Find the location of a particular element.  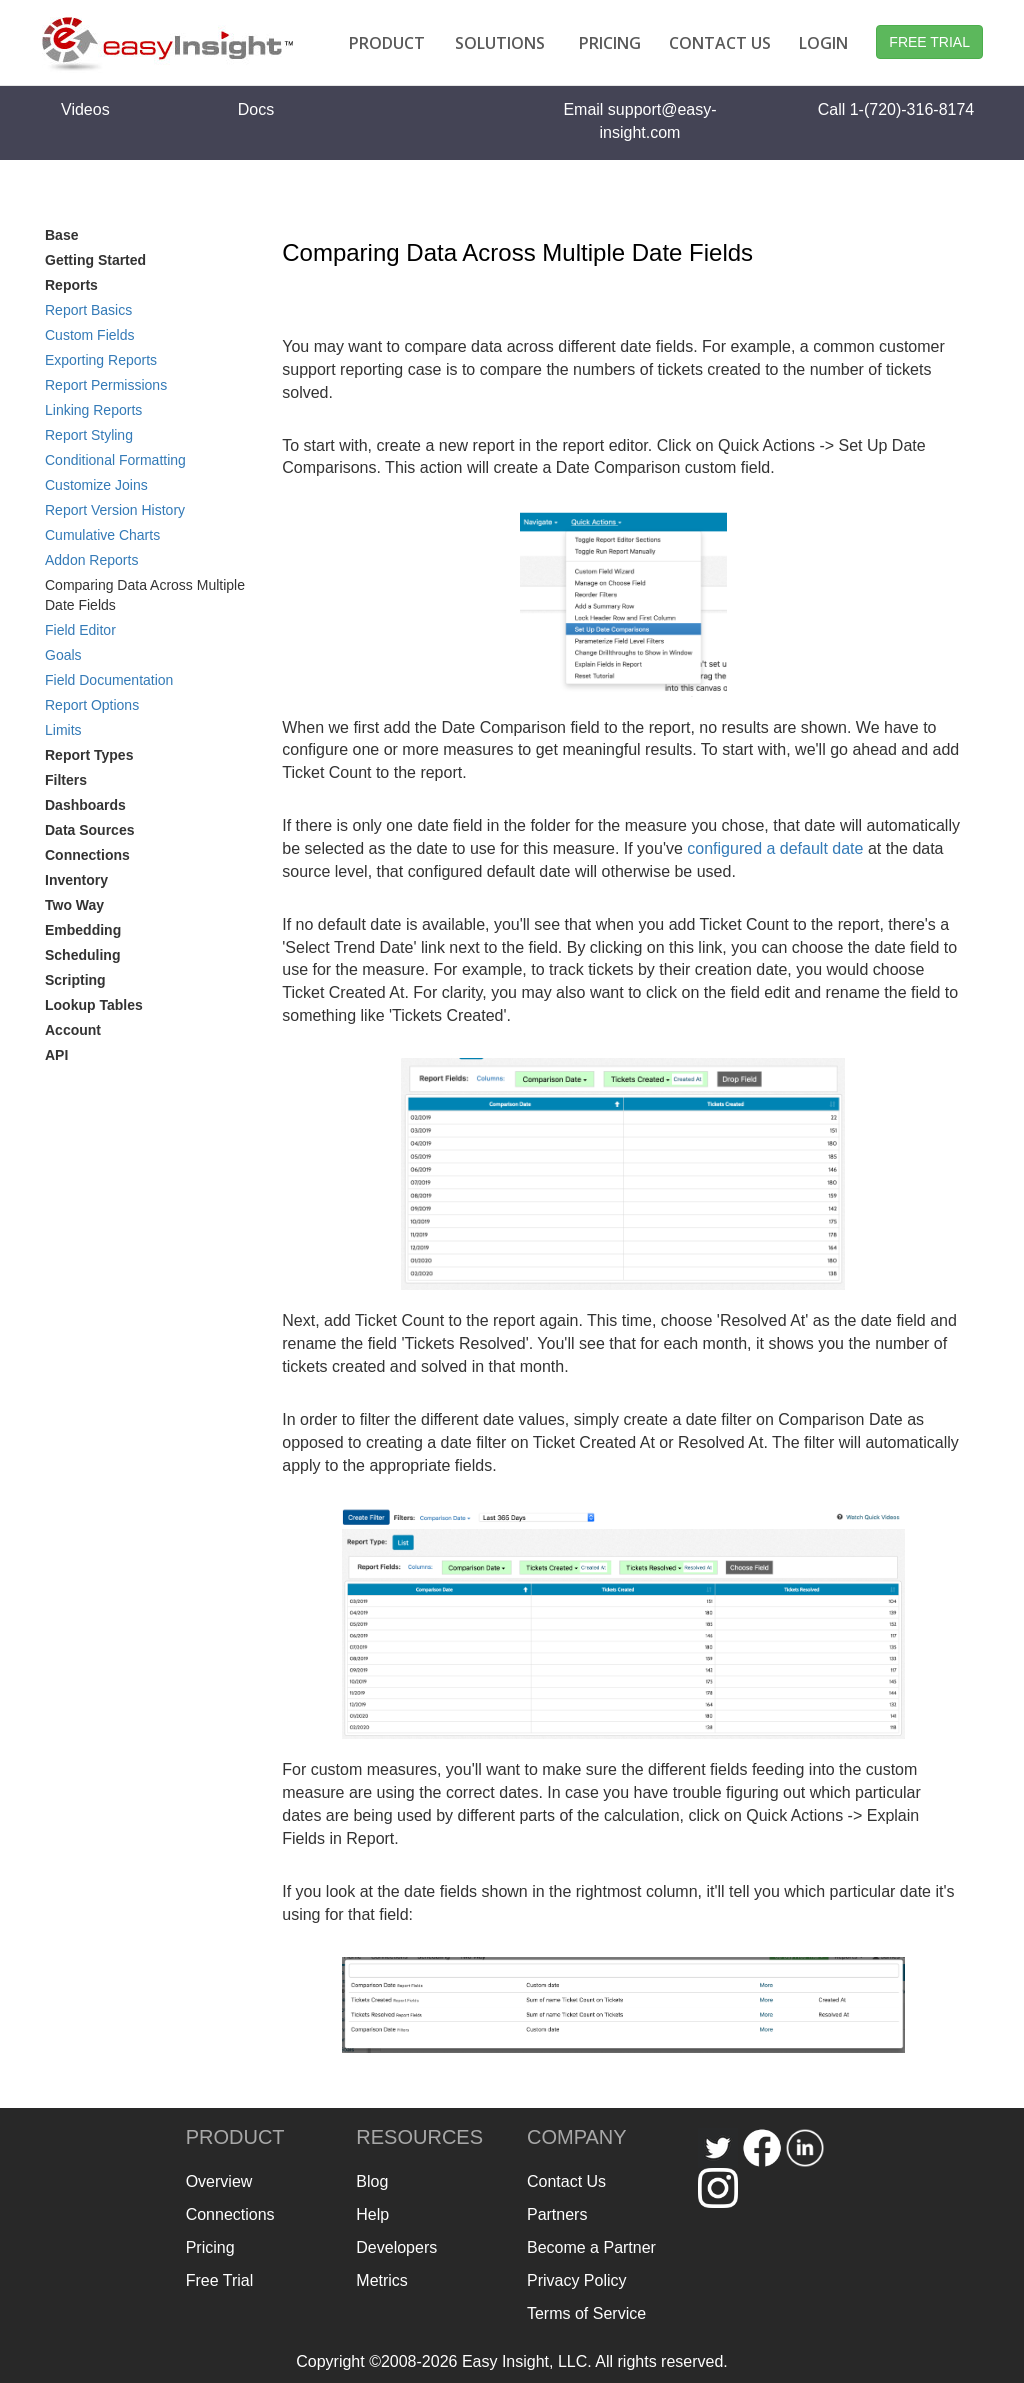

Field Editor is located at coordinates (80, 630).